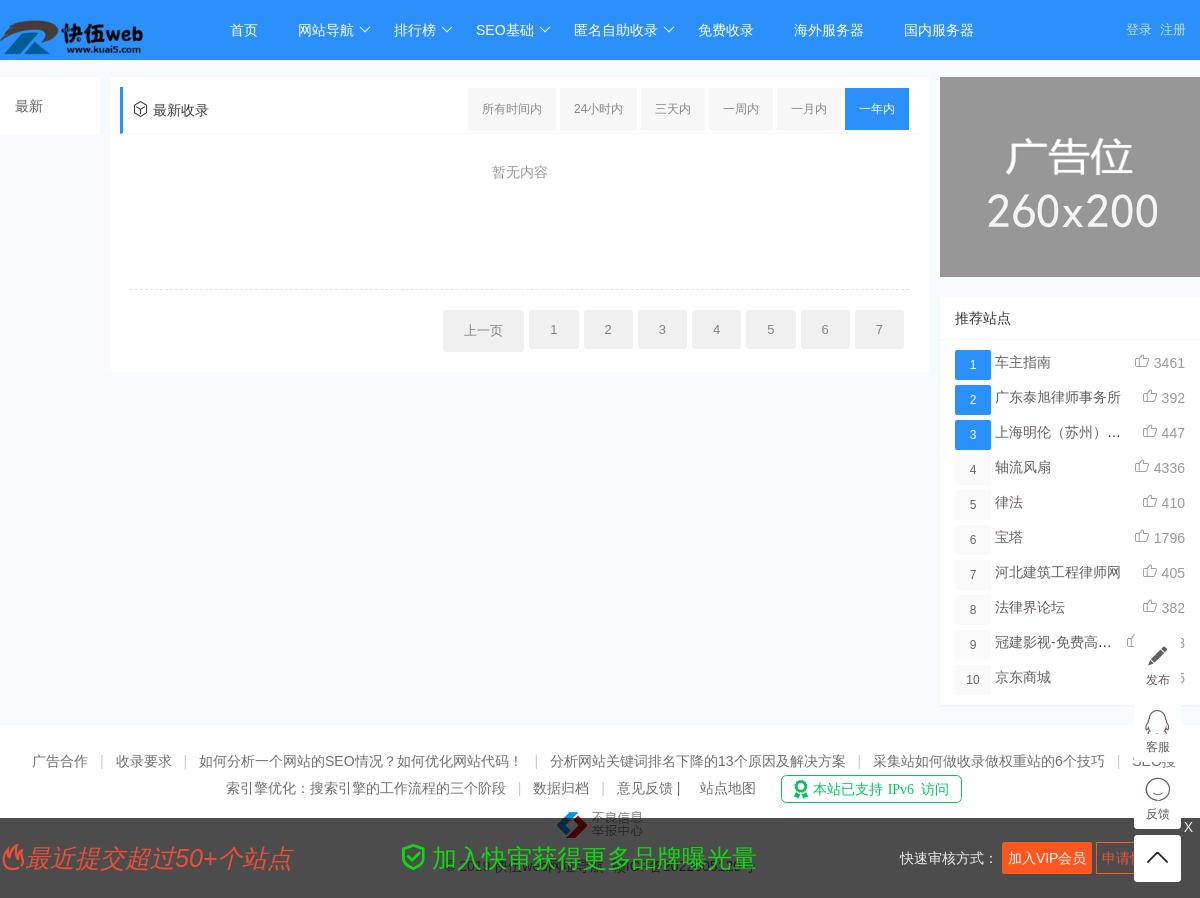 The width and height of the screenshot is (1200, 898). I want to click on 24小时内, so click(598, 109).